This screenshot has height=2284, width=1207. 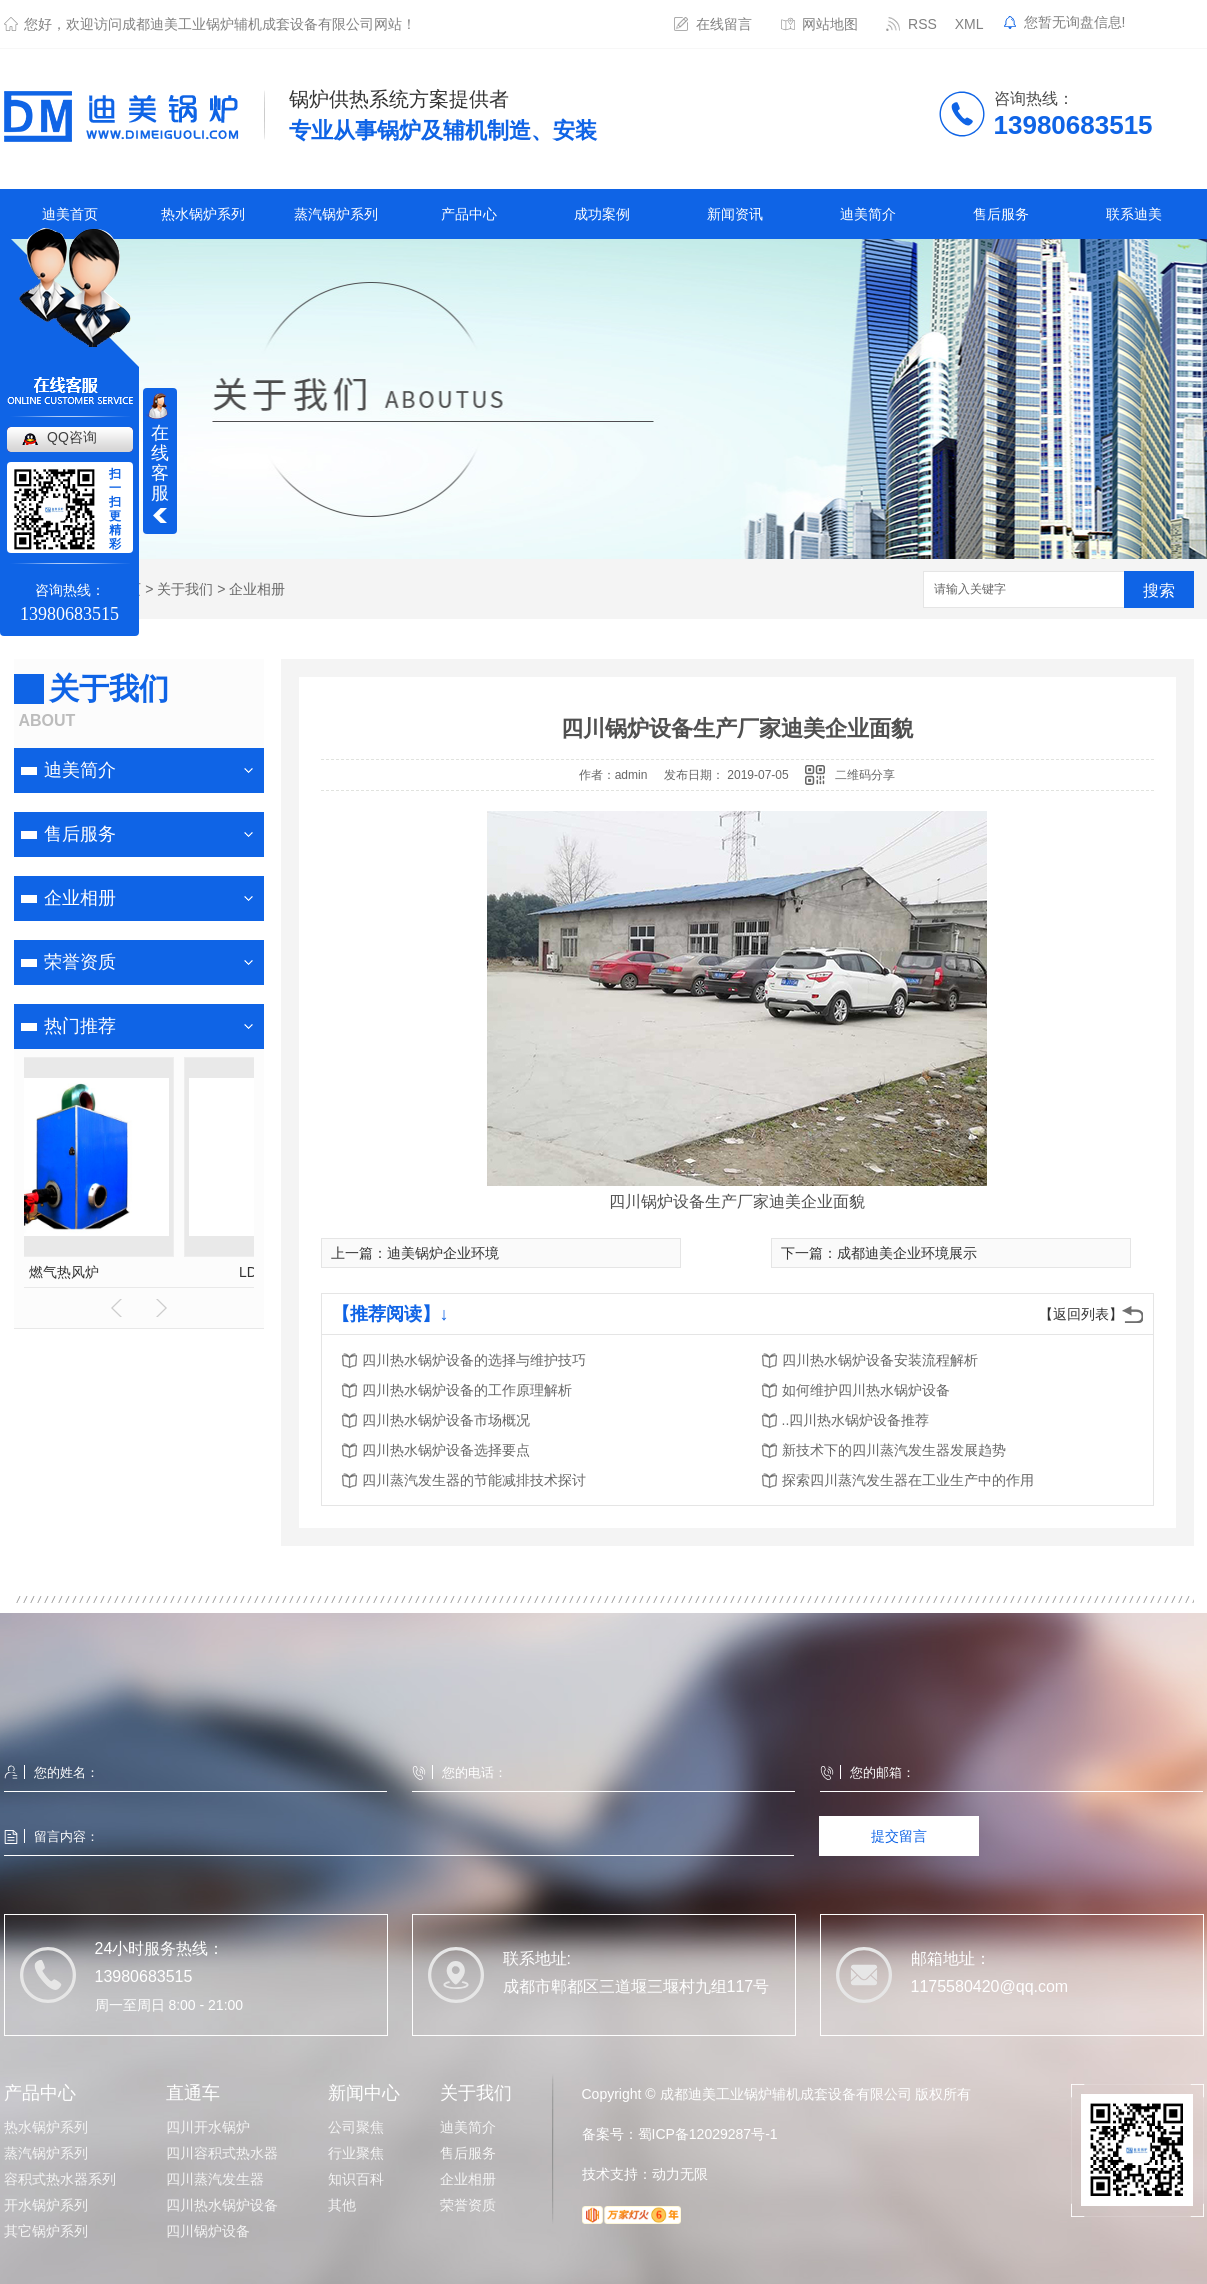 What do you see at coordinates (969, 24) in the screenshot?
I see `XML` at bounding box center [969, 24].